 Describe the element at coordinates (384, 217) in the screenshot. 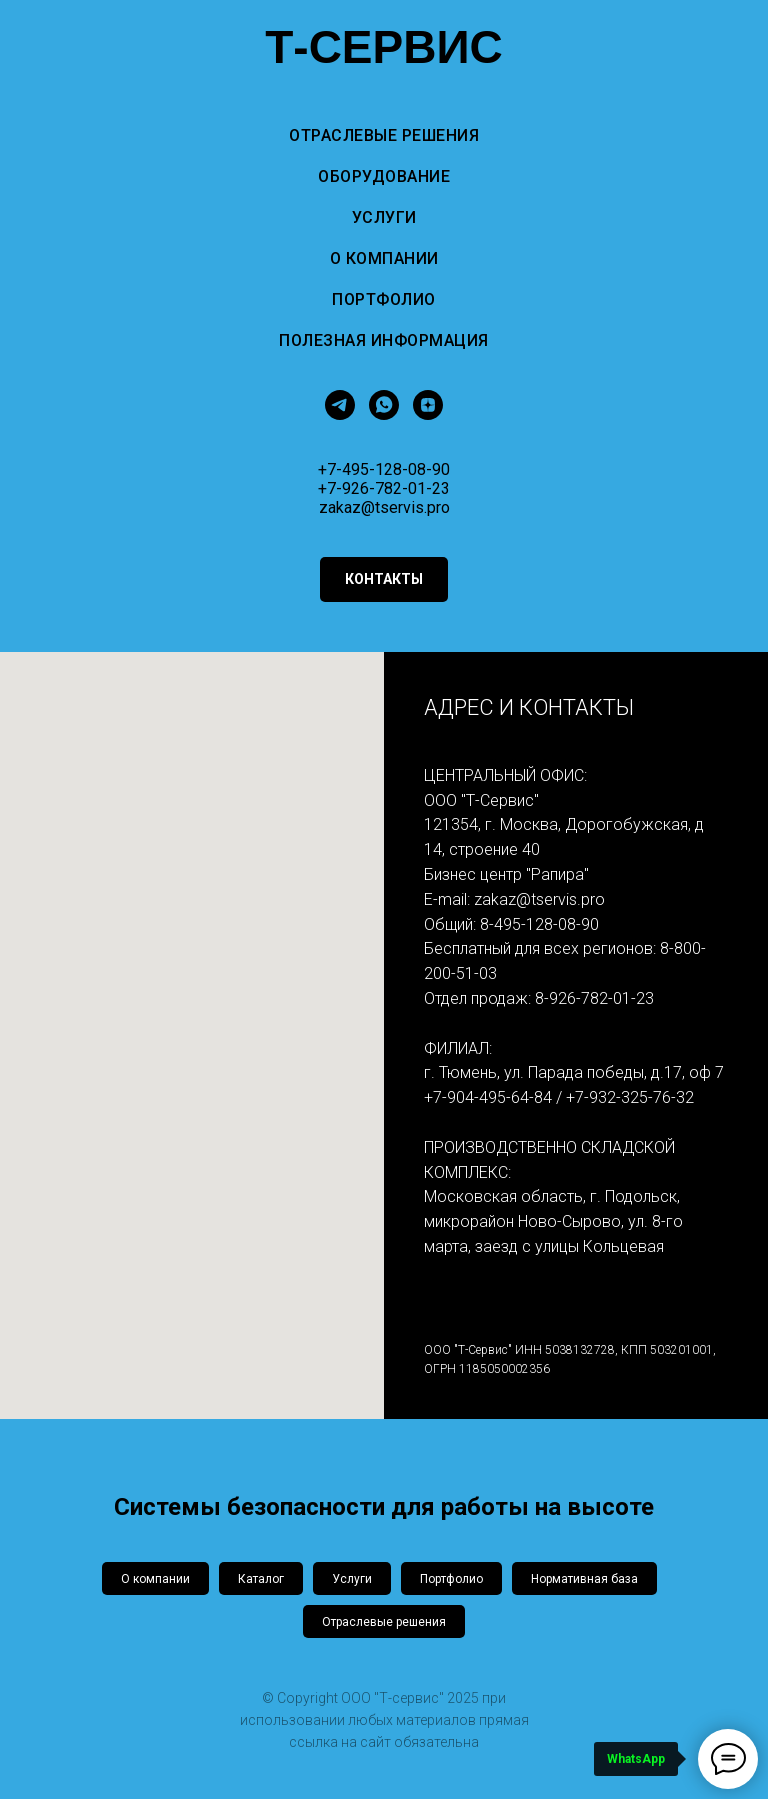

I see `Услуги` at that location.